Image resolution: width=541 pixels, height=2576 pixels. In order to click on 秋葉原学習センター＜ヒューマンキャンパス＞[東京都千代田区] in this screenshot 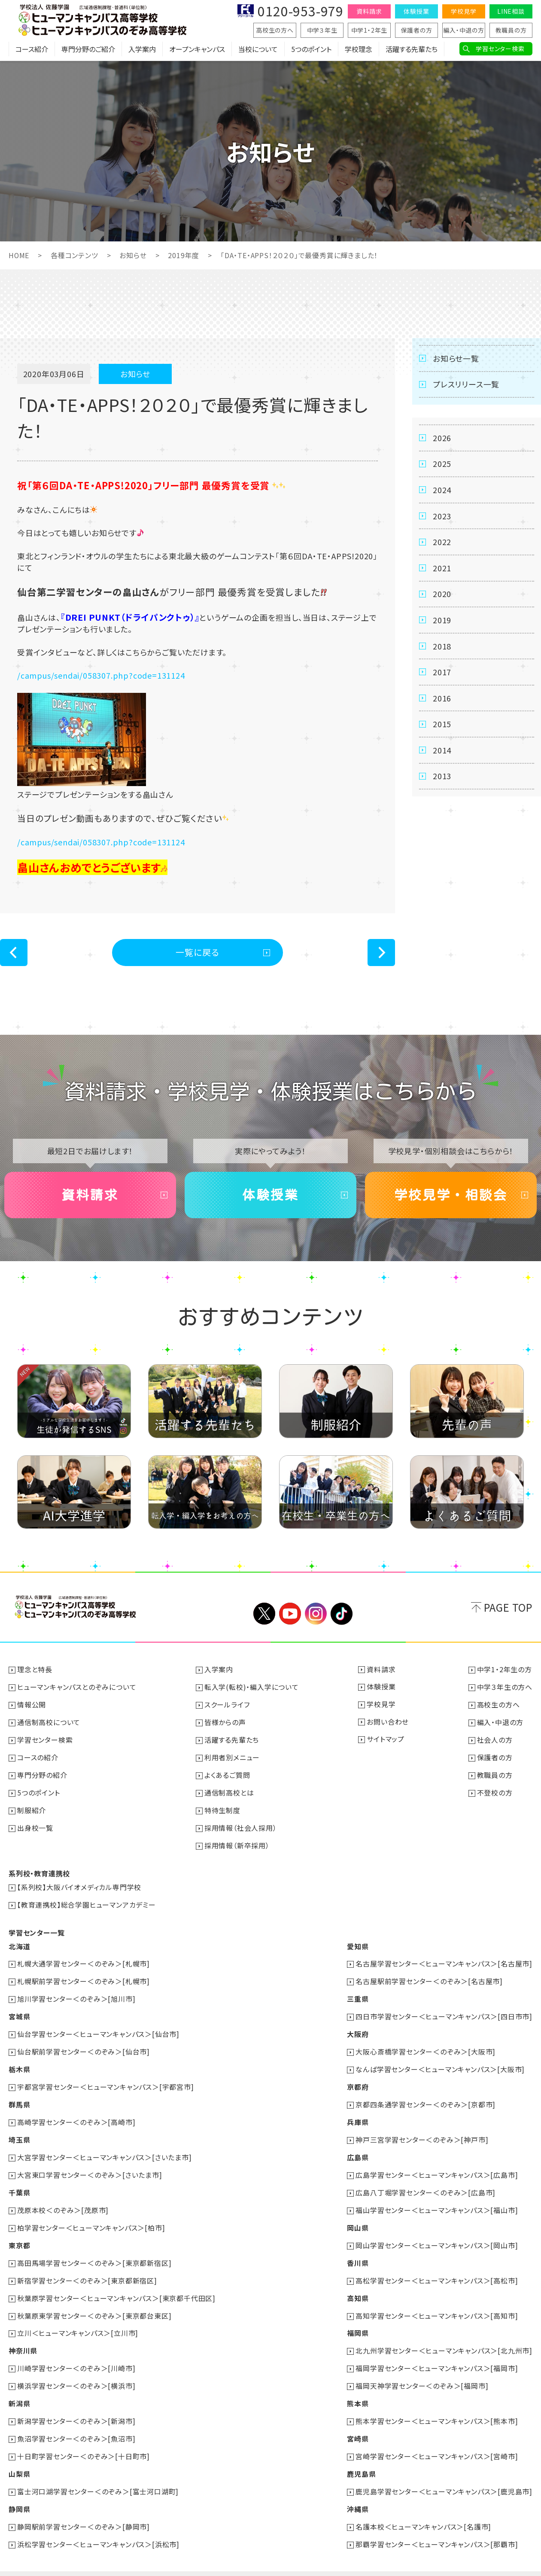, I will do `click(116, 2285)`.